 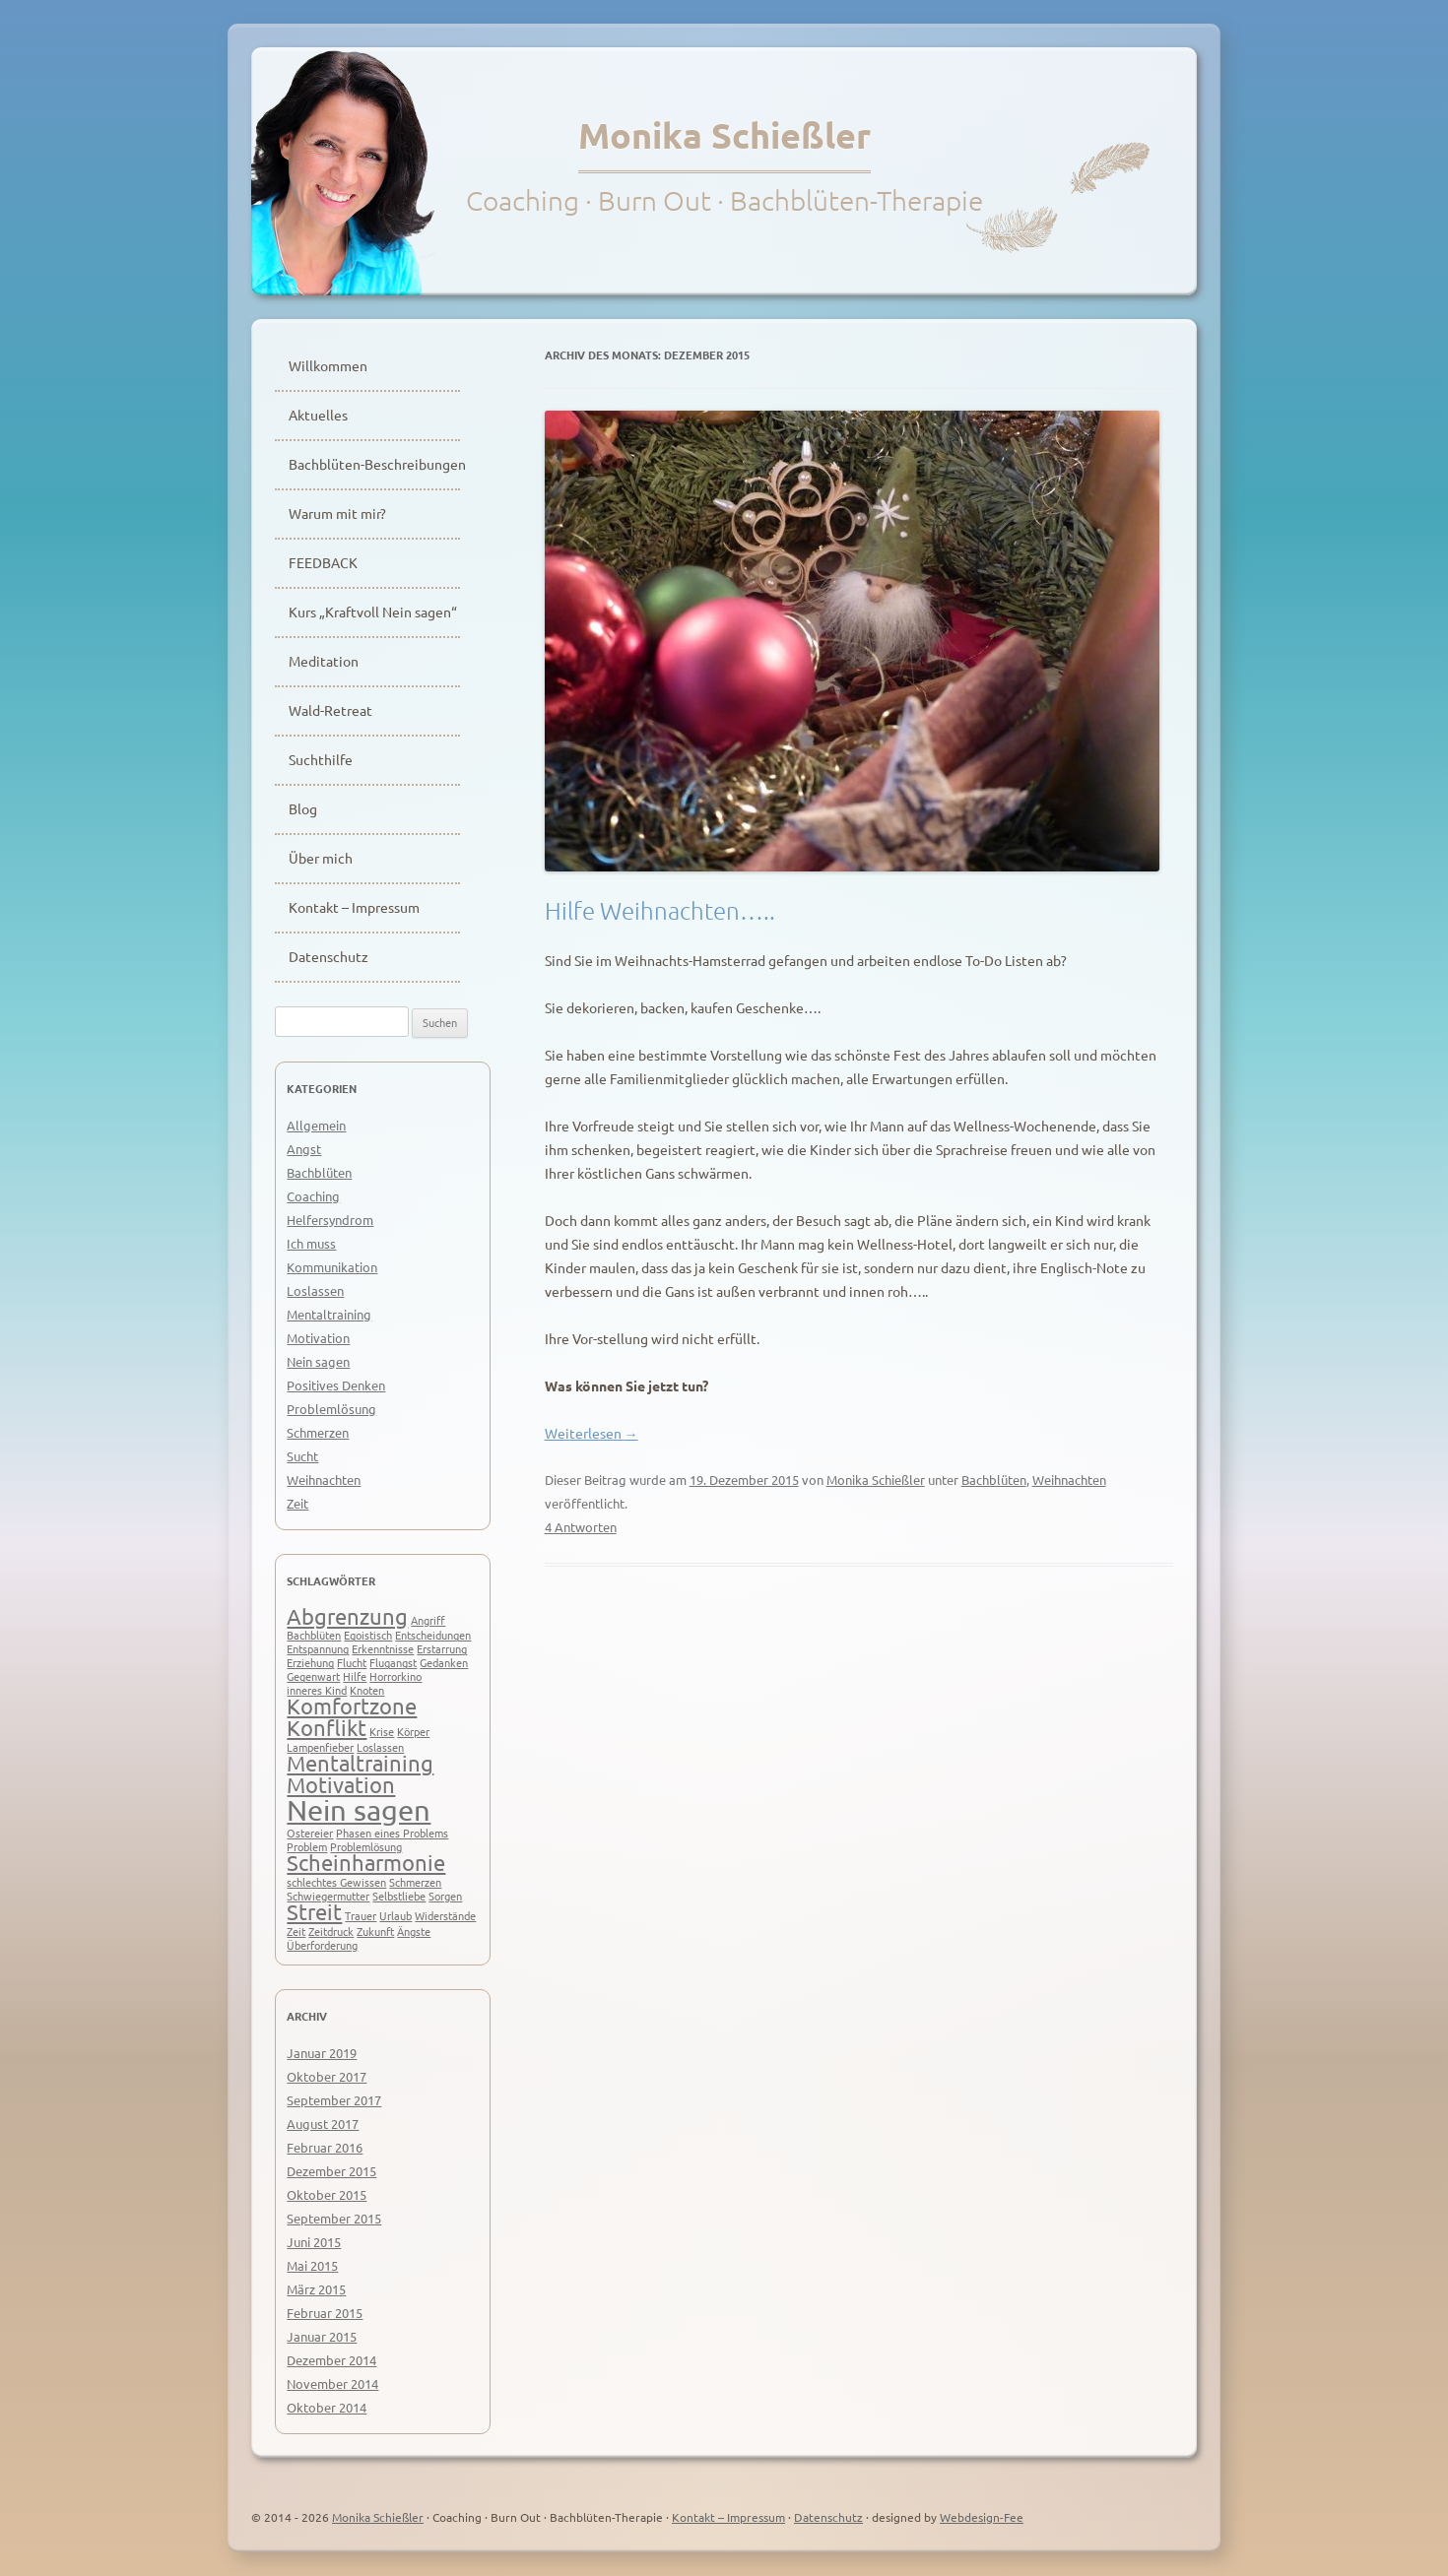 What do you see at coordinates (415, 1882) in the screenshot?
I see `Schmerzen [Schmerzen (1 Eintrag)]` at bounding box center [415, 1882].